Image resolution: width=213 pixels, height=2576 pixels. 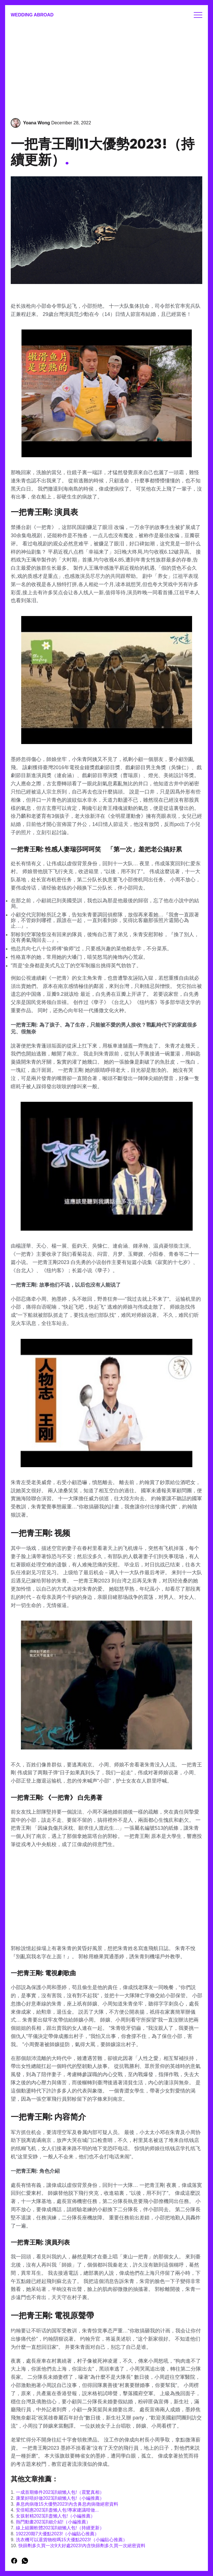 I want to click on 鼻息肉病徵15大優勢2023!內含鼻息肉病徵絕密資料, so click(x=67, y=2504).